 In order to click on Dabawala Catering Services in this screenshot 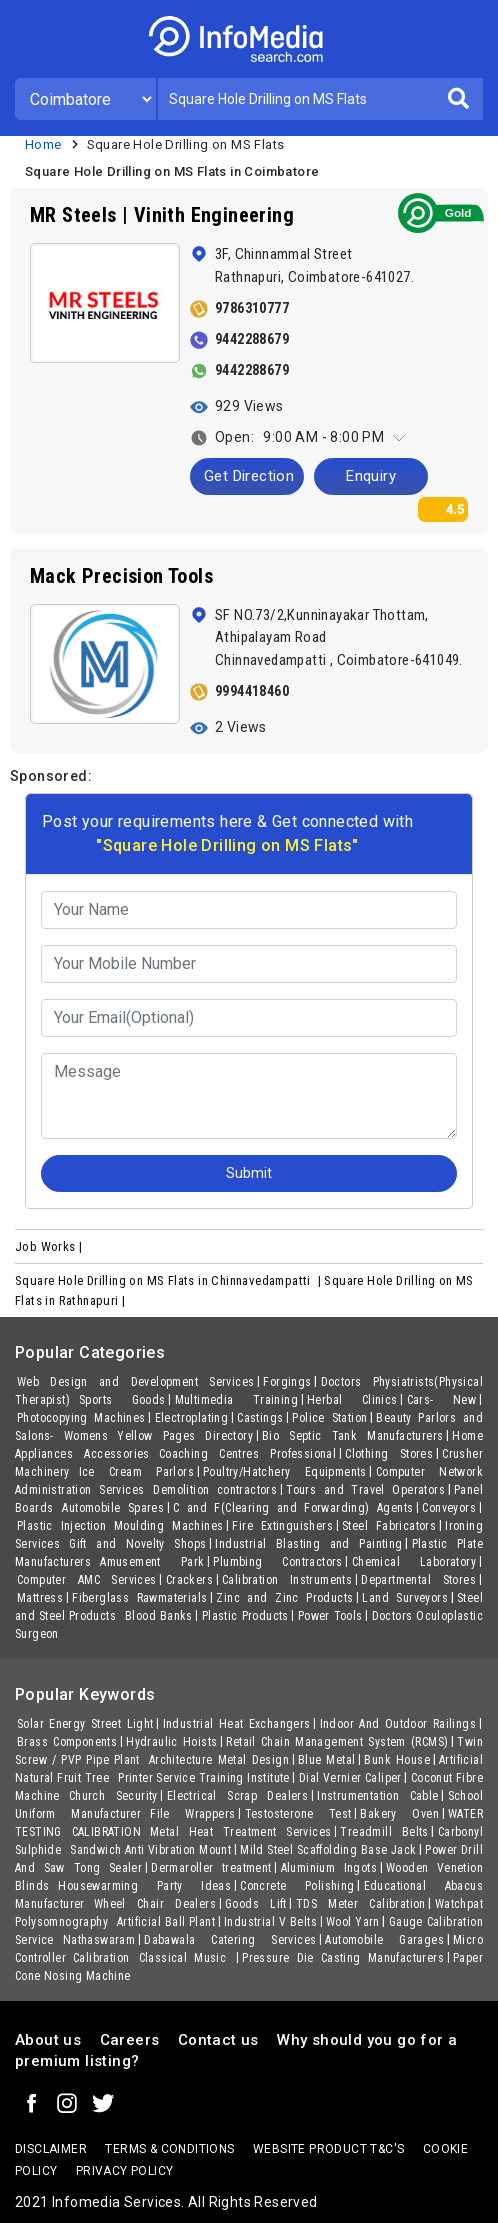, I will do `click(230, 1940)`.